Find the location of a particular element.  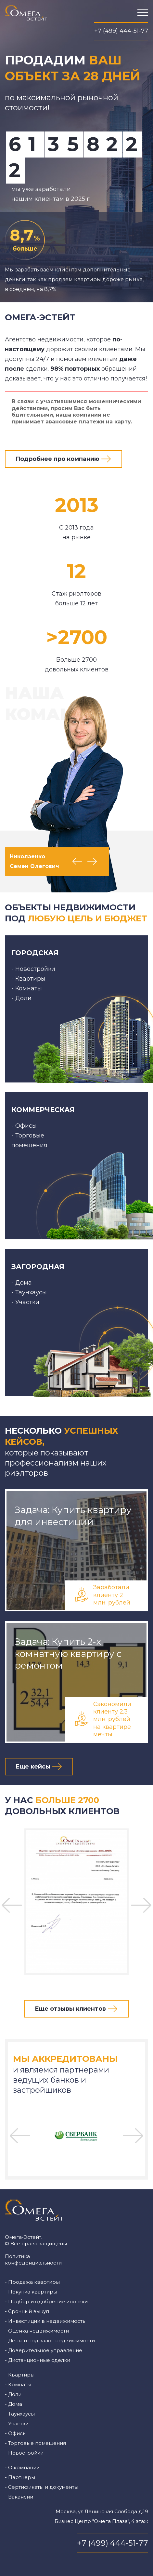

- Оценка недвижимости is located at coordinates (37, 2331).